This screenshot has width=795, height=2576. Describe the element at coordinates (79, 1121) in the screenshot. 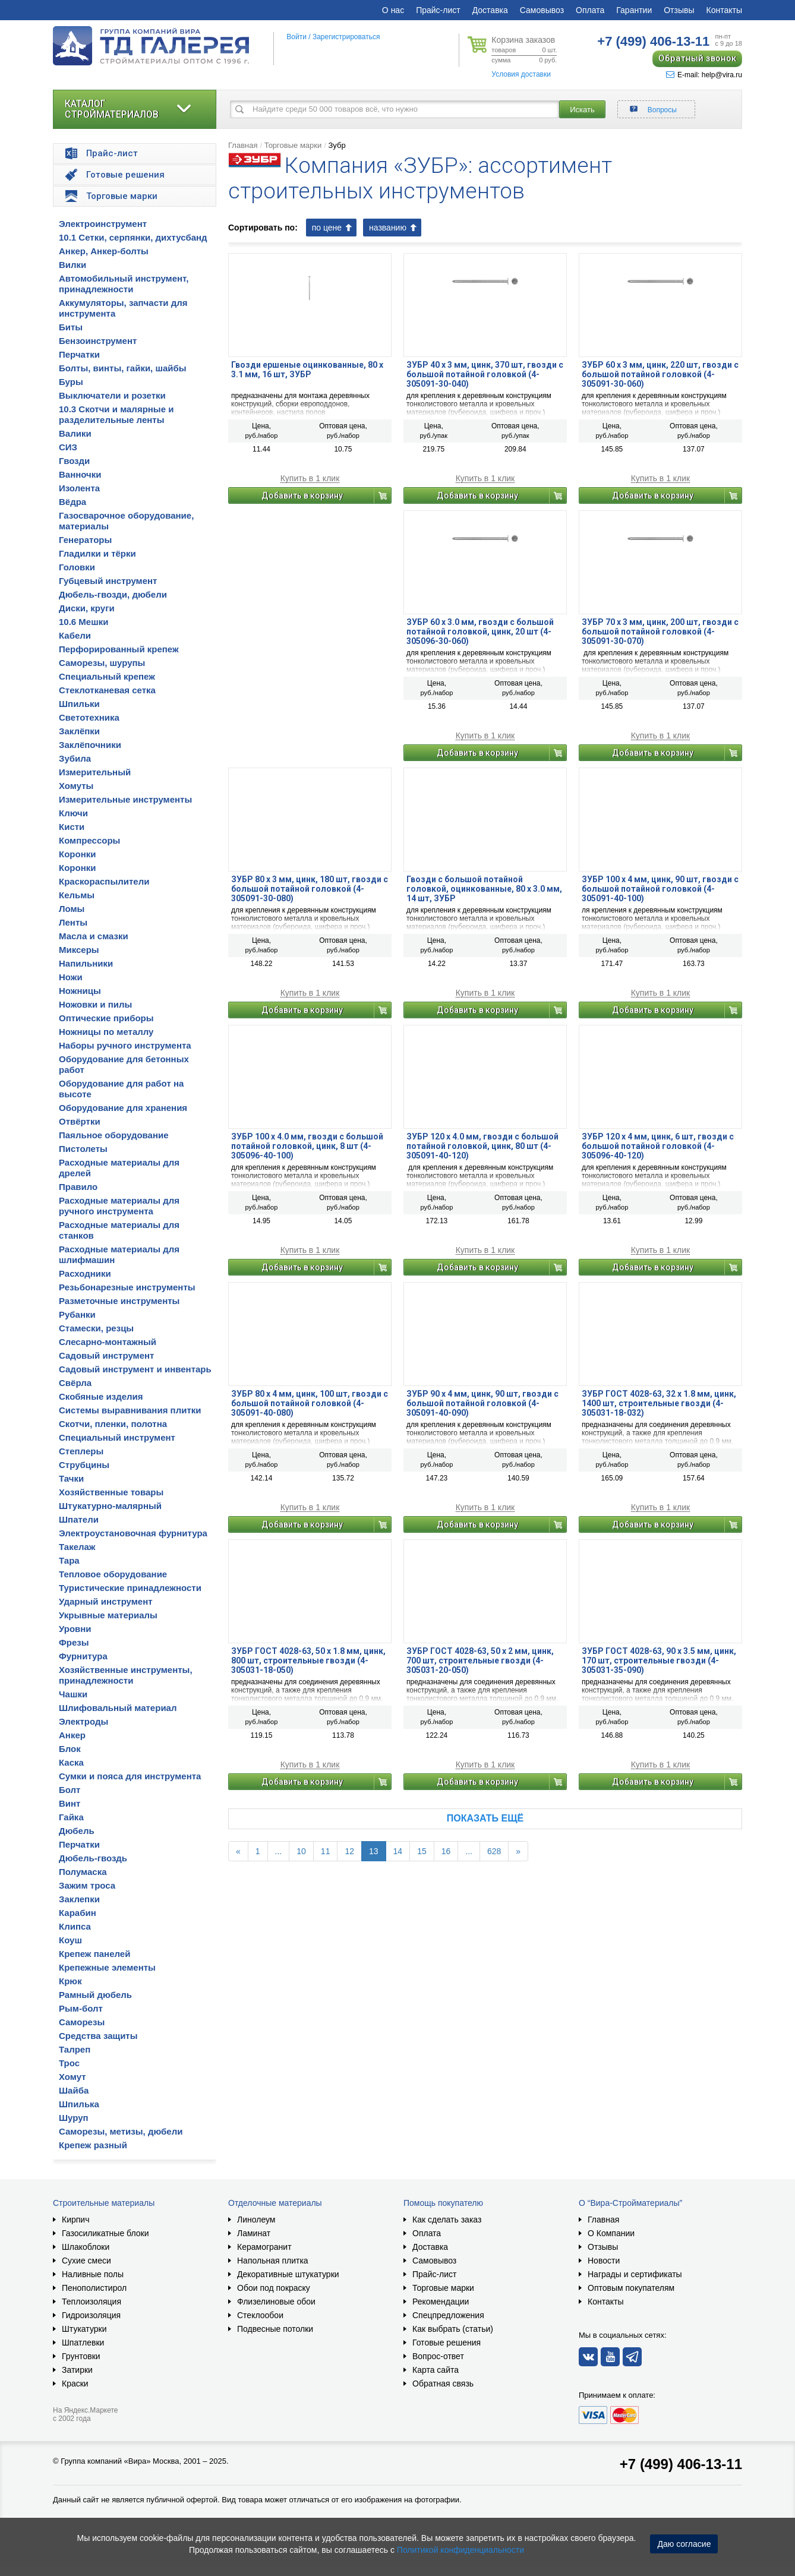

I see `Отвёртки` at that location.